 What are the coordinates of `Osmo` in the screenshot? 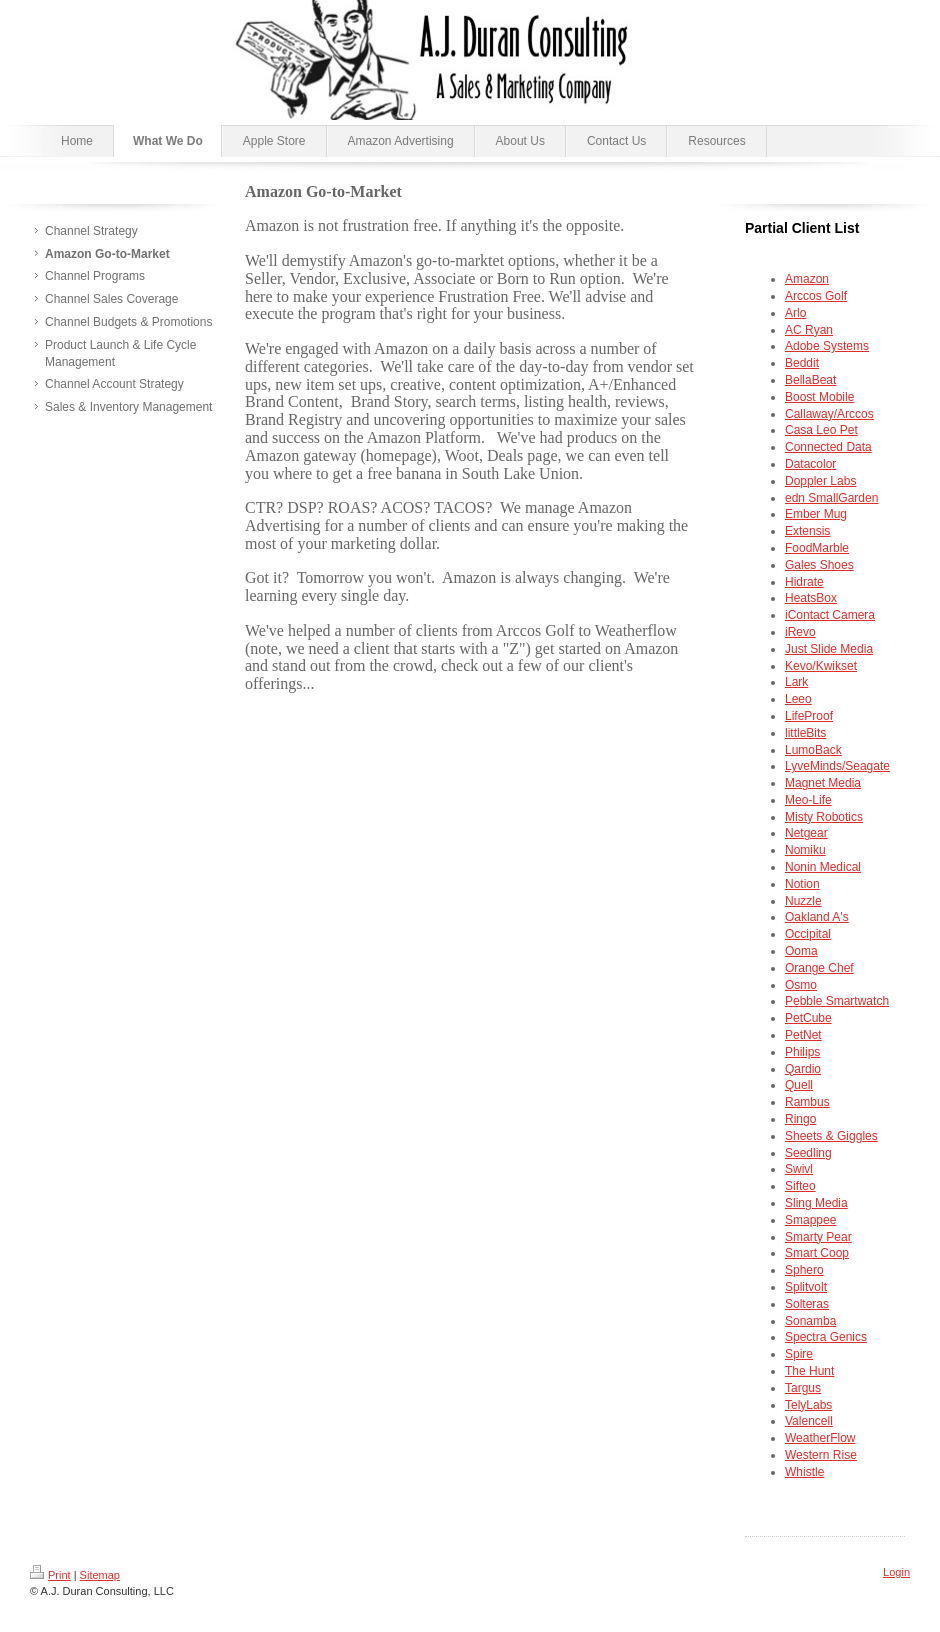 It's located at (801, 985).